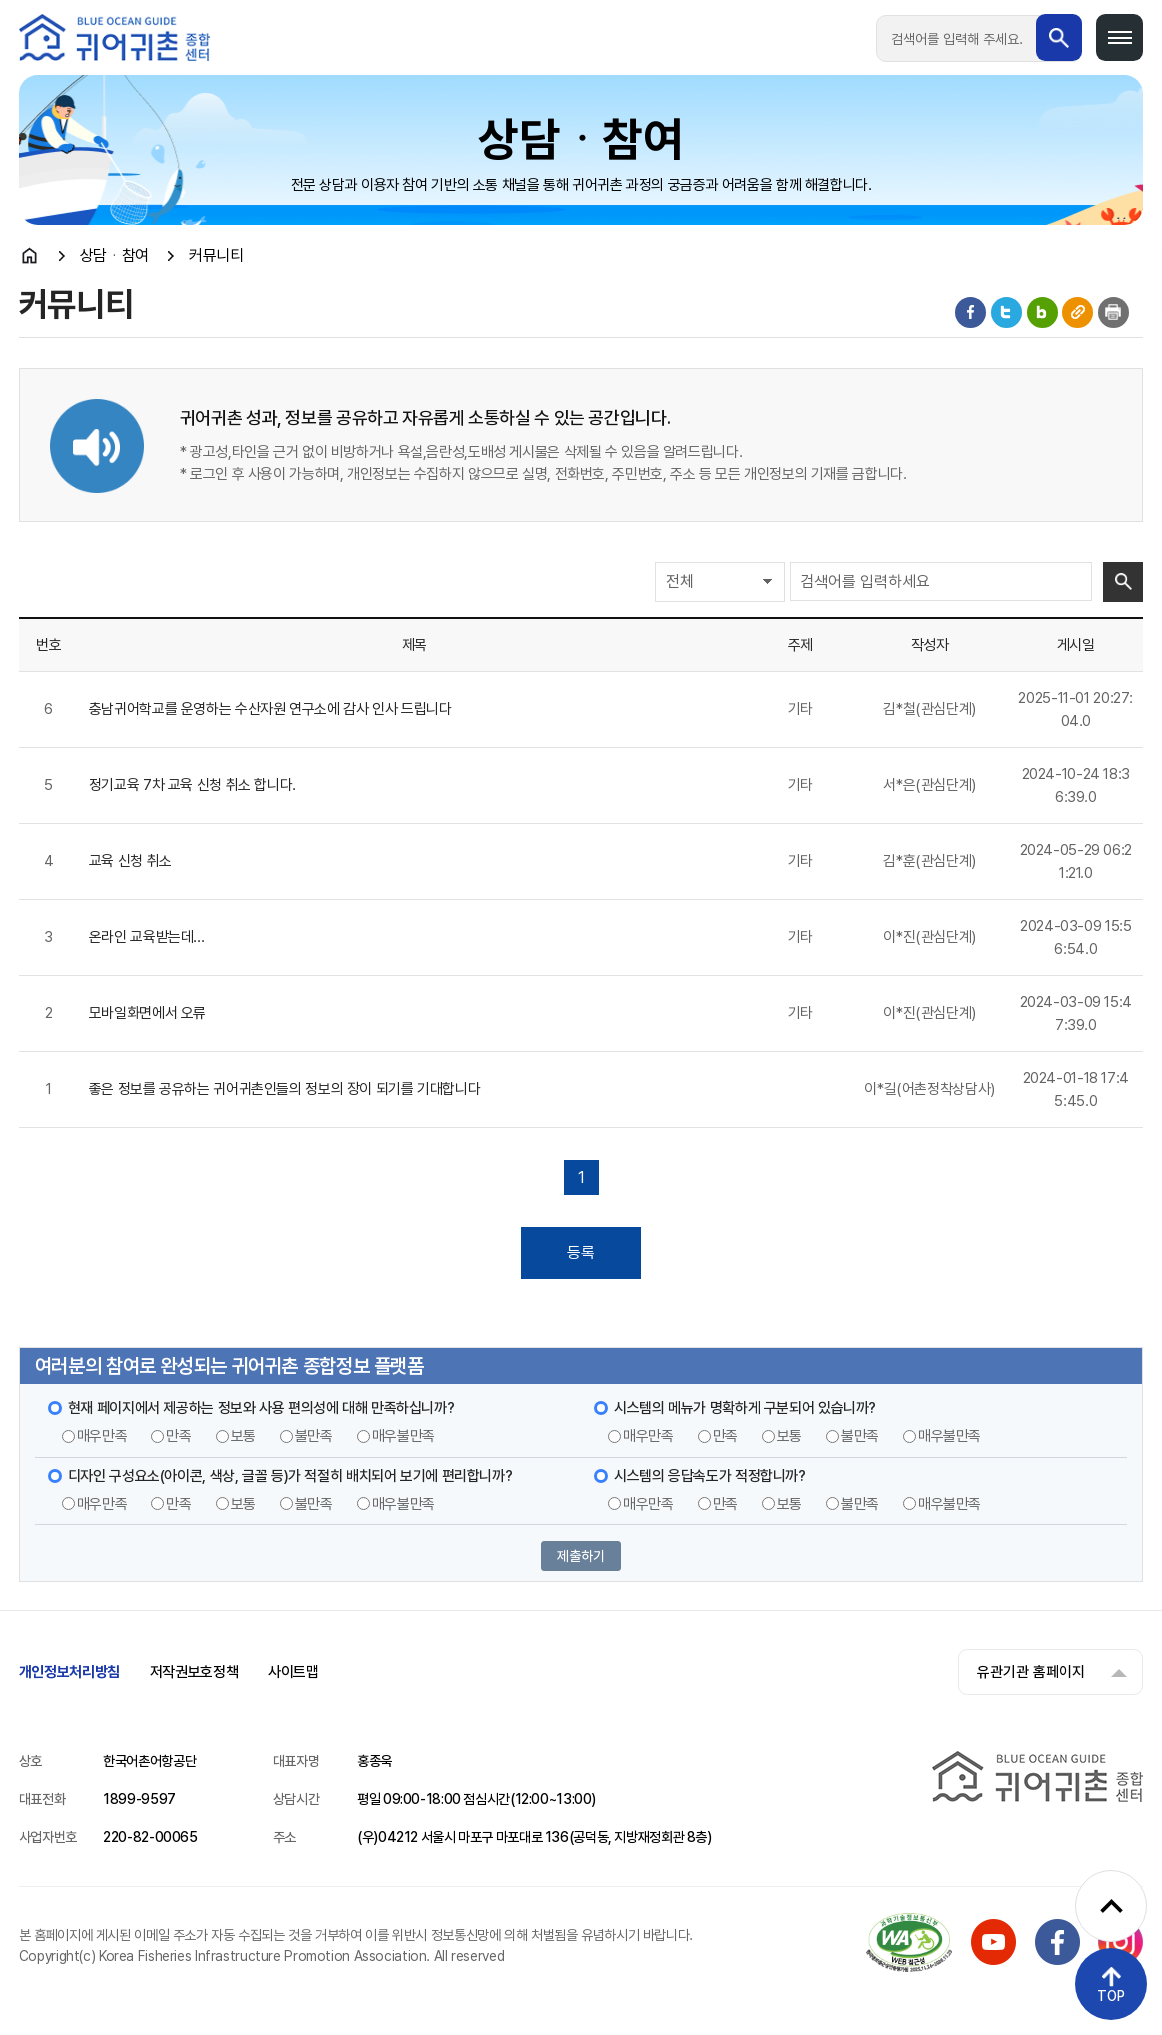 This screenshot has width=1162, height=2035. What do you see at coordinates (970, 312) in the screenshot?
I see `페이스북` at bounding box center [970, 312].